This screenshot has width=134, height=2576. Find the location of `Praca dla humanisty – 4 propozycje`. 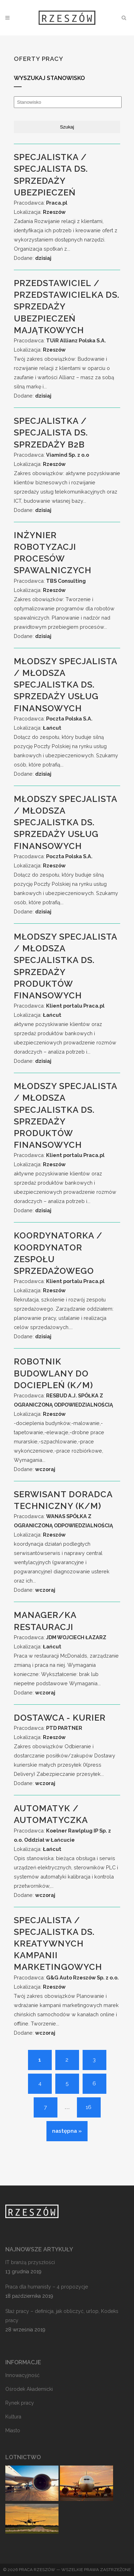

Praca dla humanisty – 4 propozycje is located at coordinates (46, 2287).